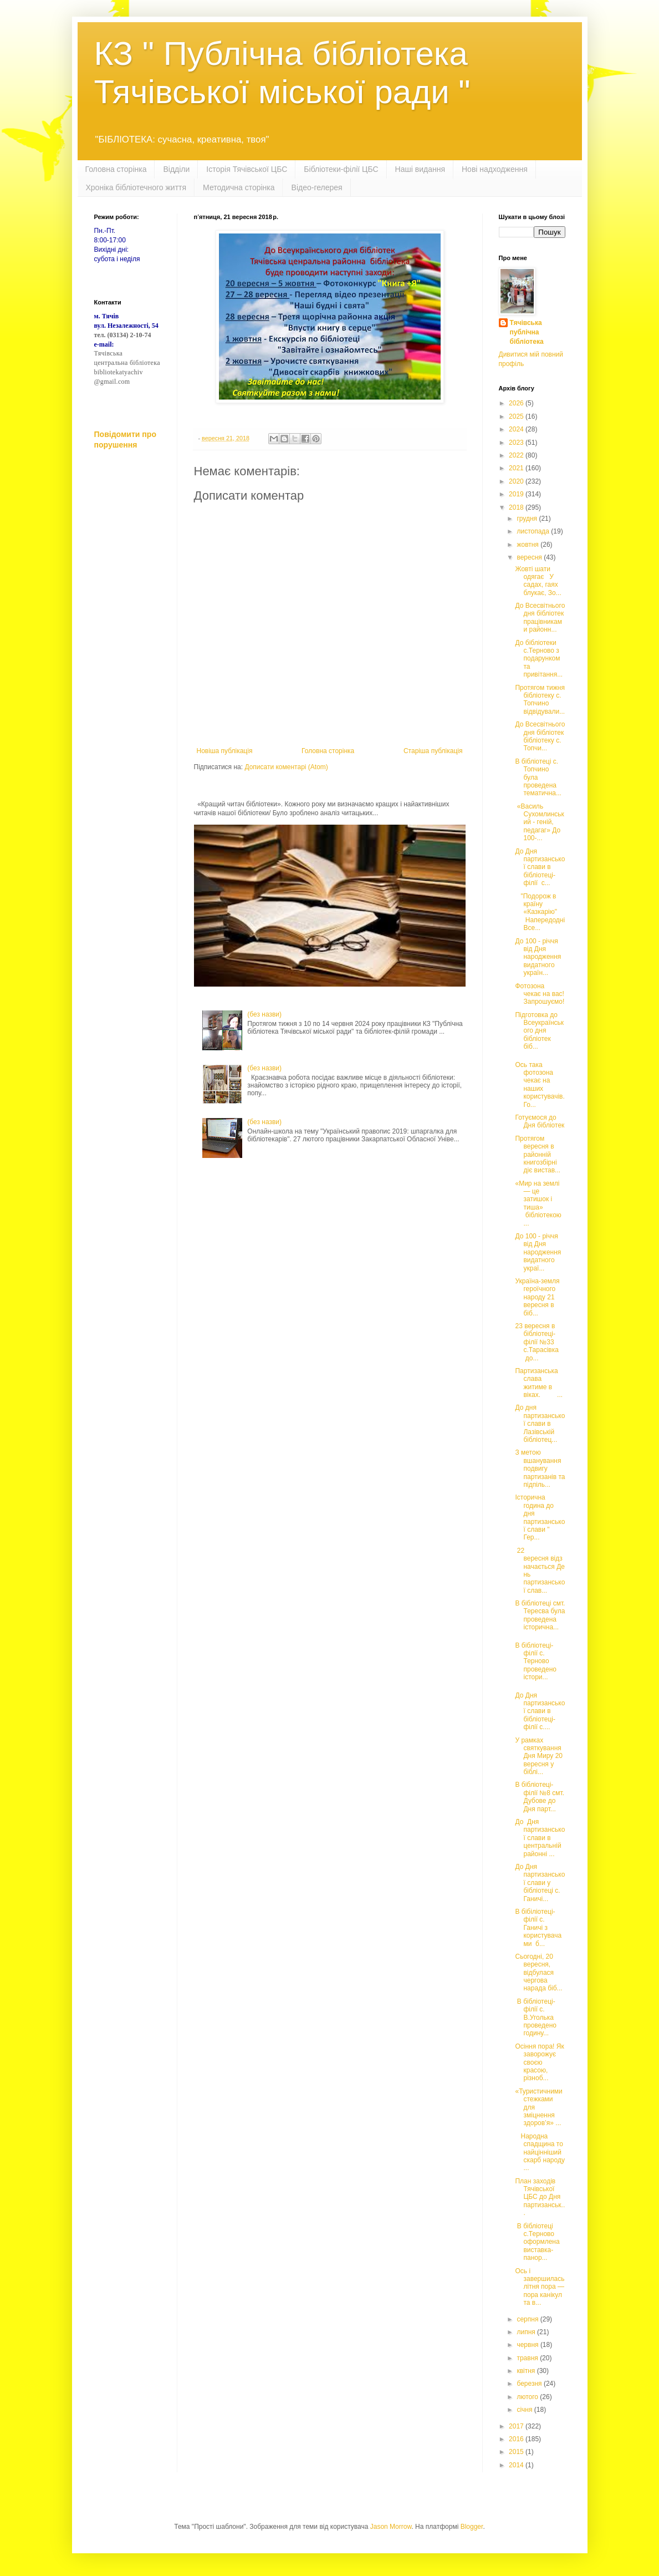 The width and height of the screenshot is (659, 2576). Describe the element at coordinates (238, 187) in the screenshot. I see `Методична сторінка` at that location.